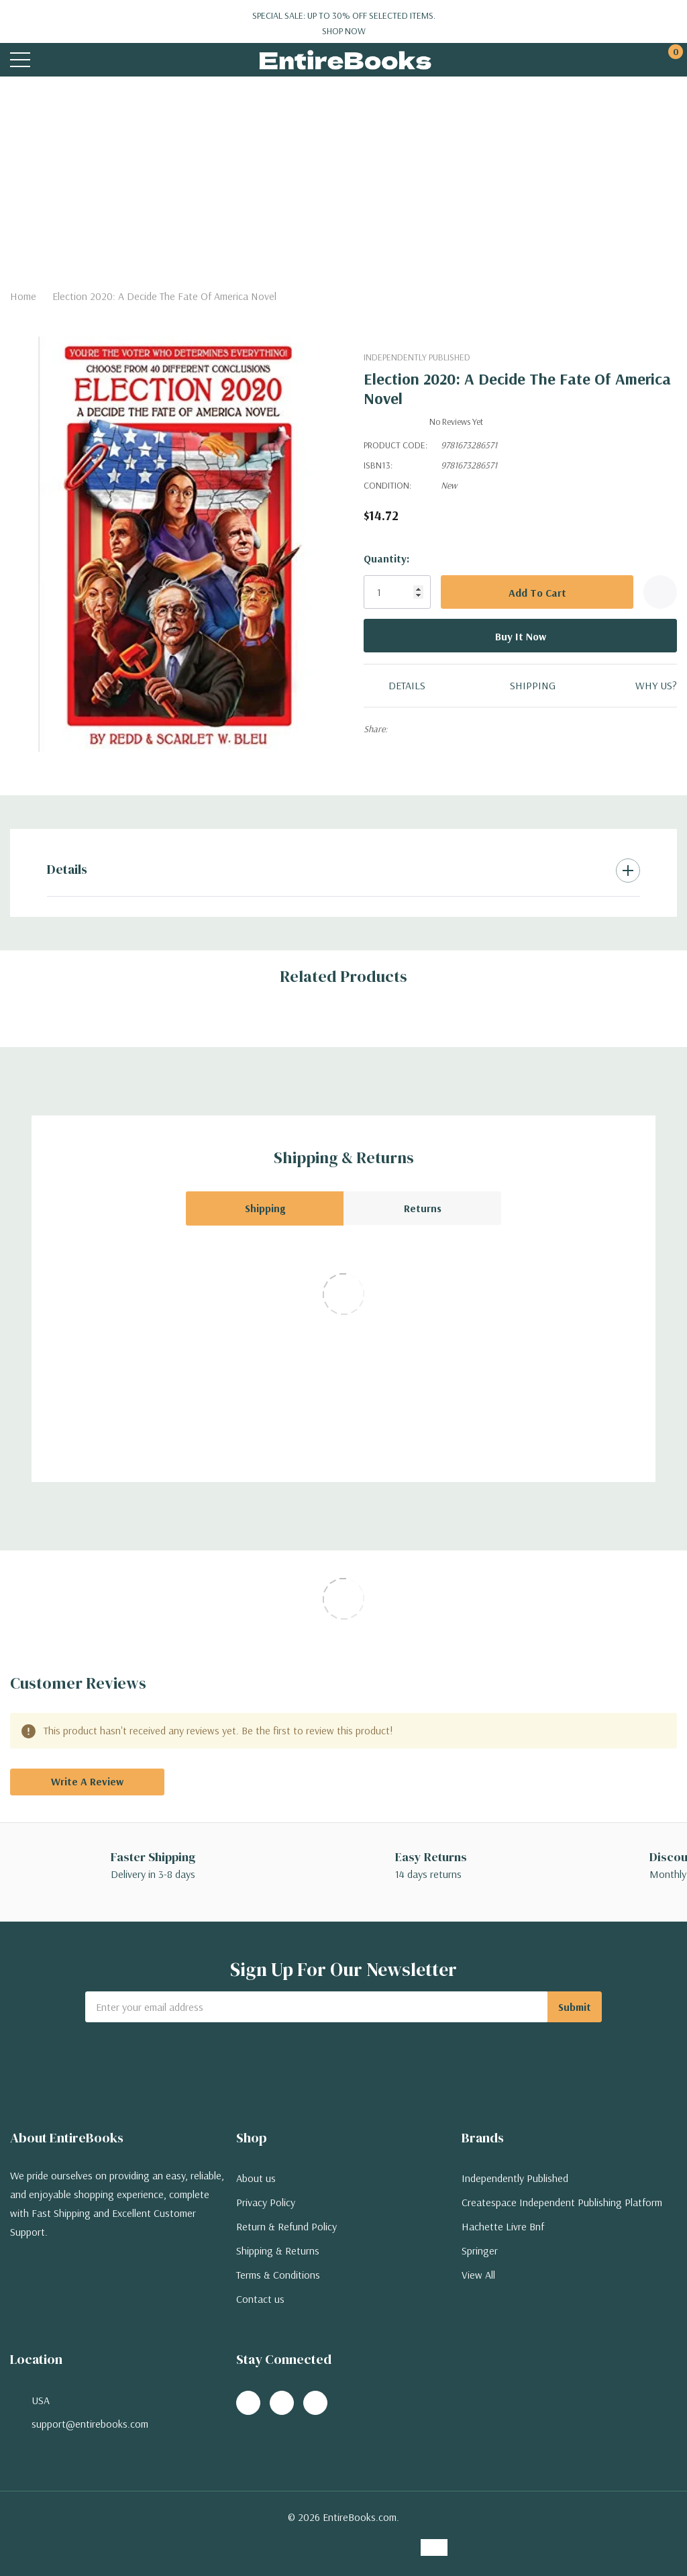 The width and height of the screenshot is (687, 2576). Describe the element at coordinates (660, 592) in the screenshot. I see `[Add to Wishlist]` at that location.